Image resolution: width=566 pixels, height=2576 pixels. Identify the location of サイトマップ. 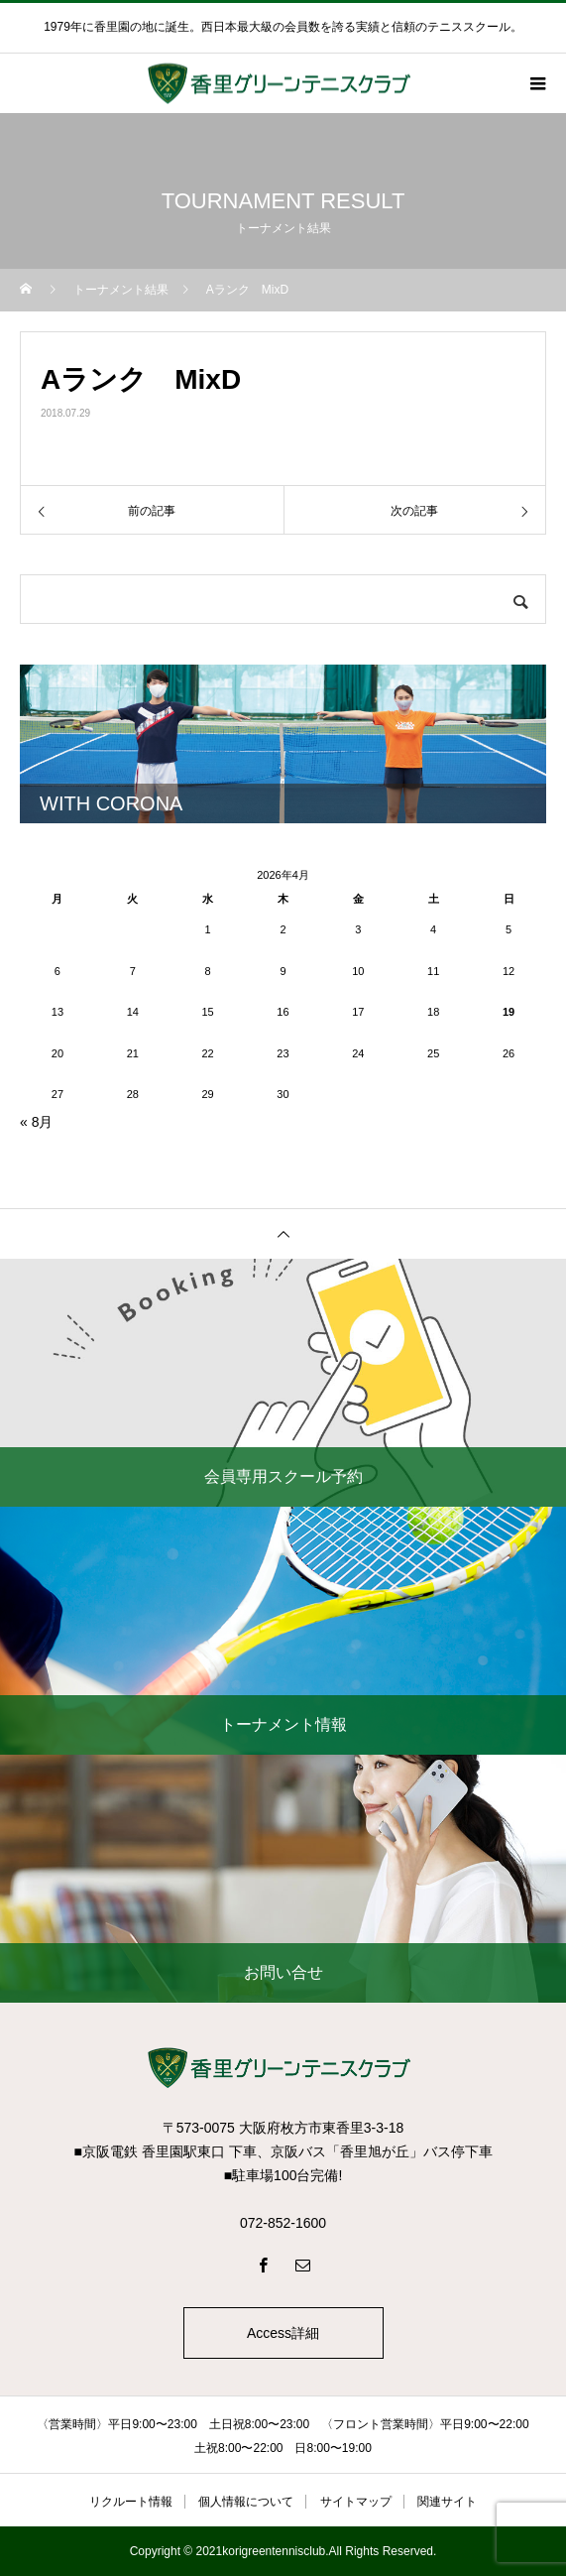
(356, 2502).